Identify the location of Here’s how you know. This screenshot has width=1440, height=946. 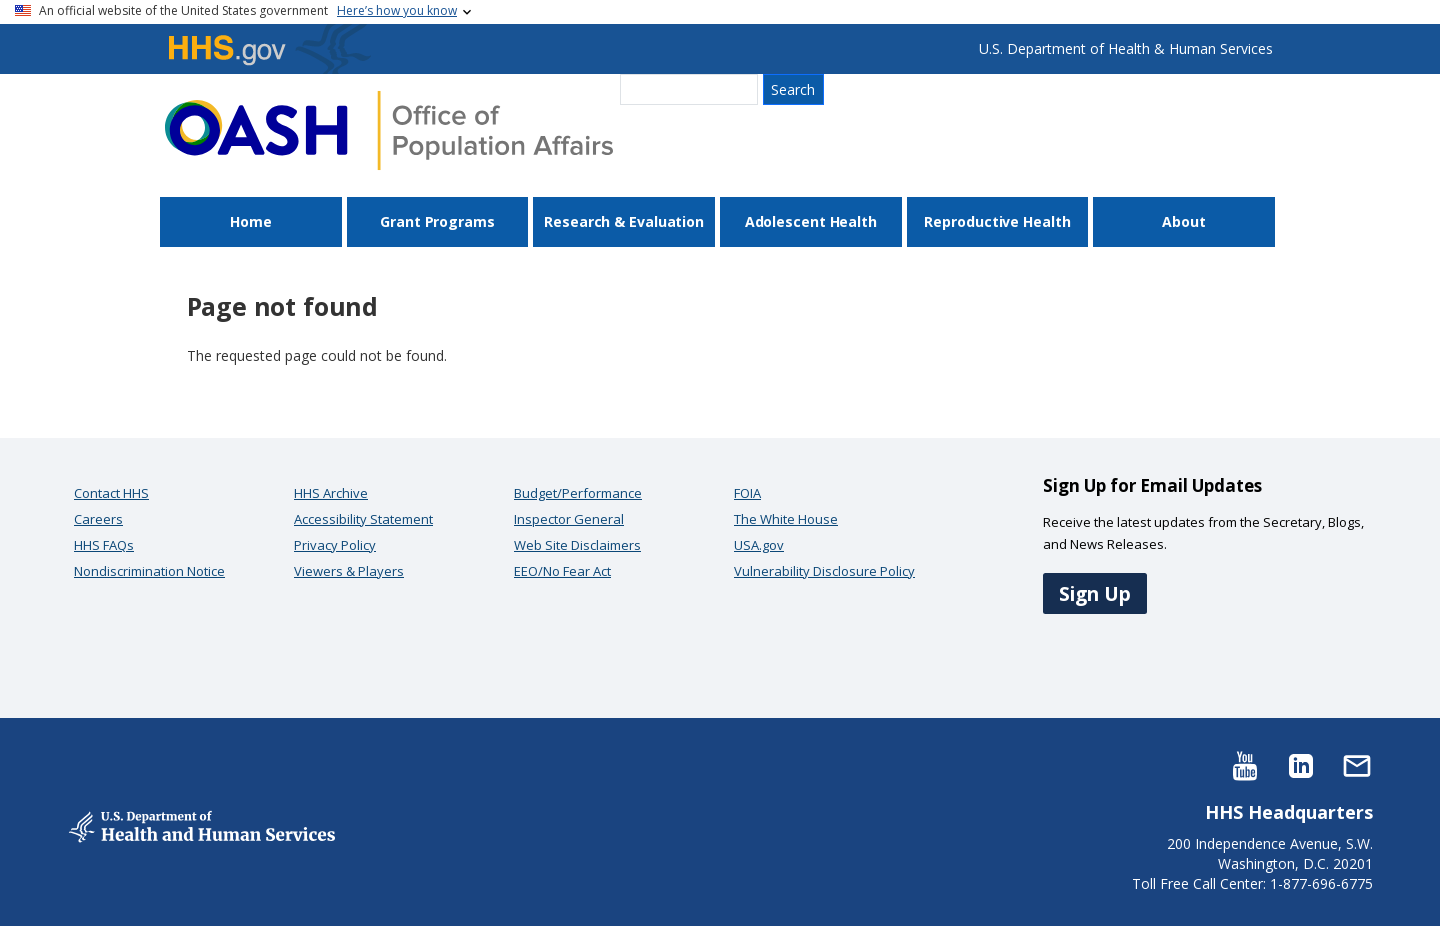
(397, 10).